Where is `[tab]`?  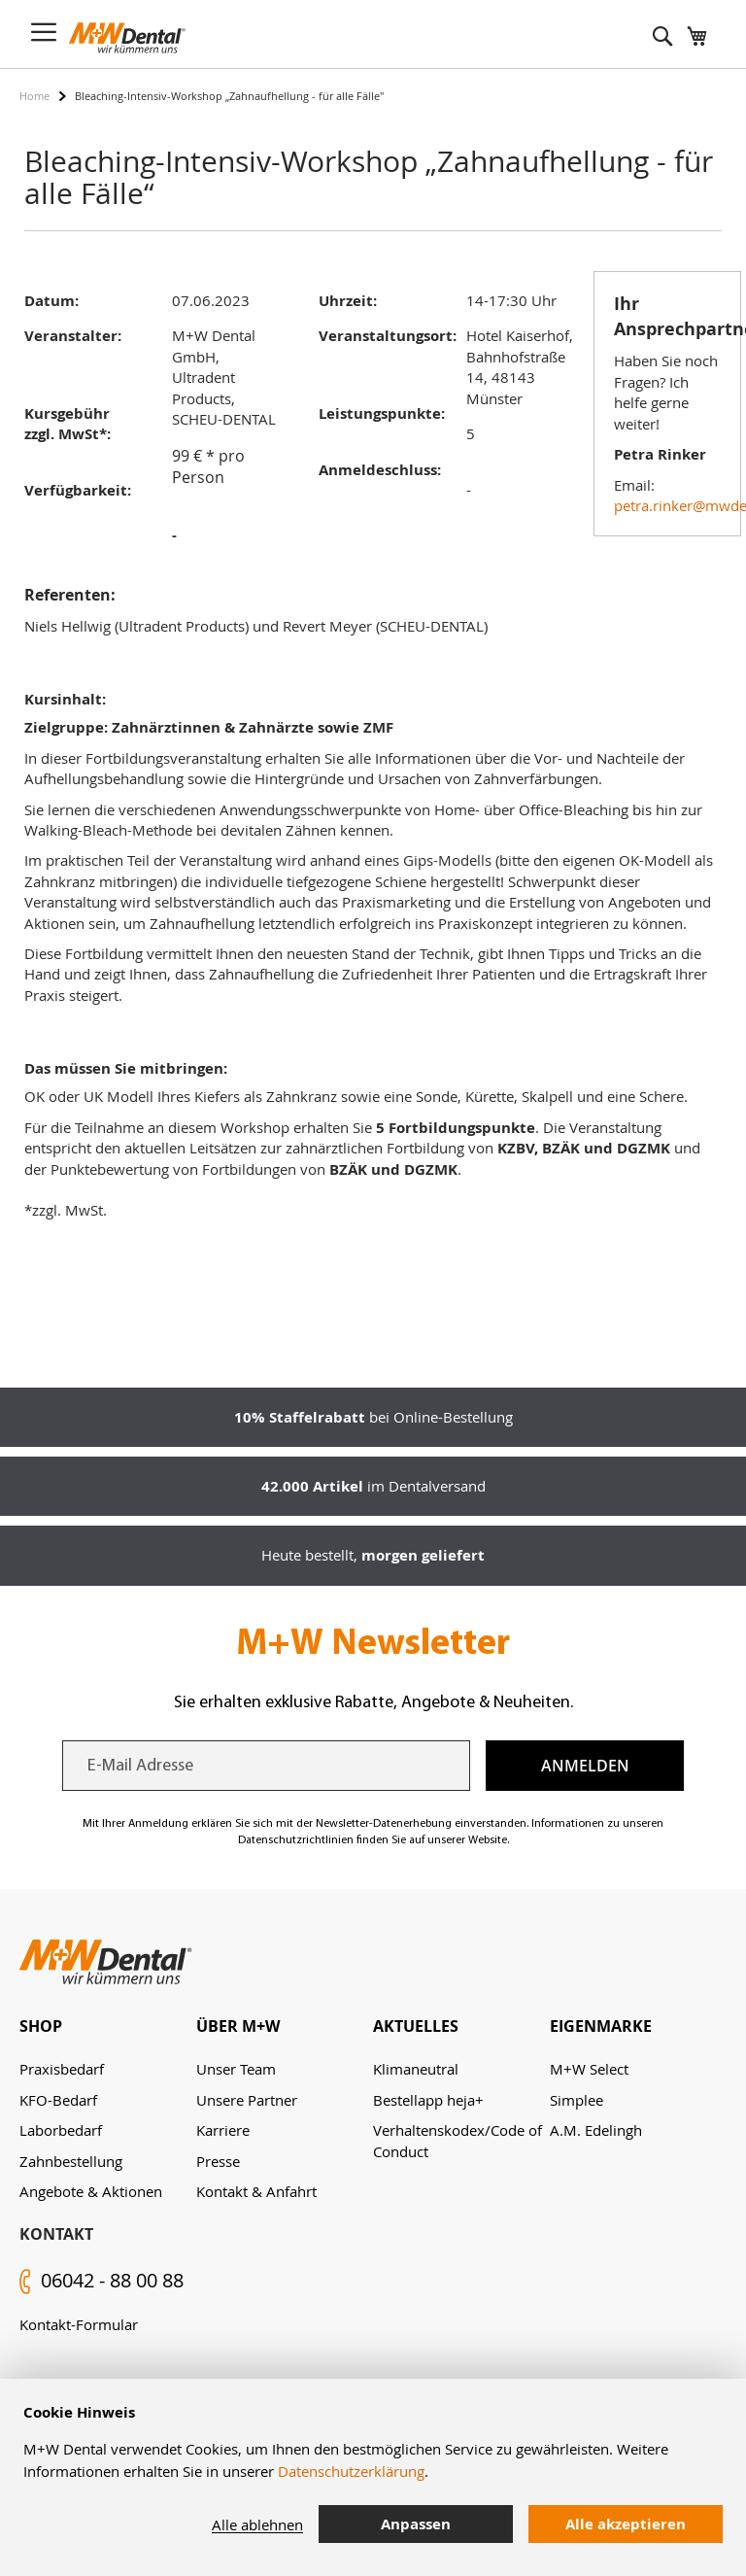 [tab] is located at coordinates (107, 2026).